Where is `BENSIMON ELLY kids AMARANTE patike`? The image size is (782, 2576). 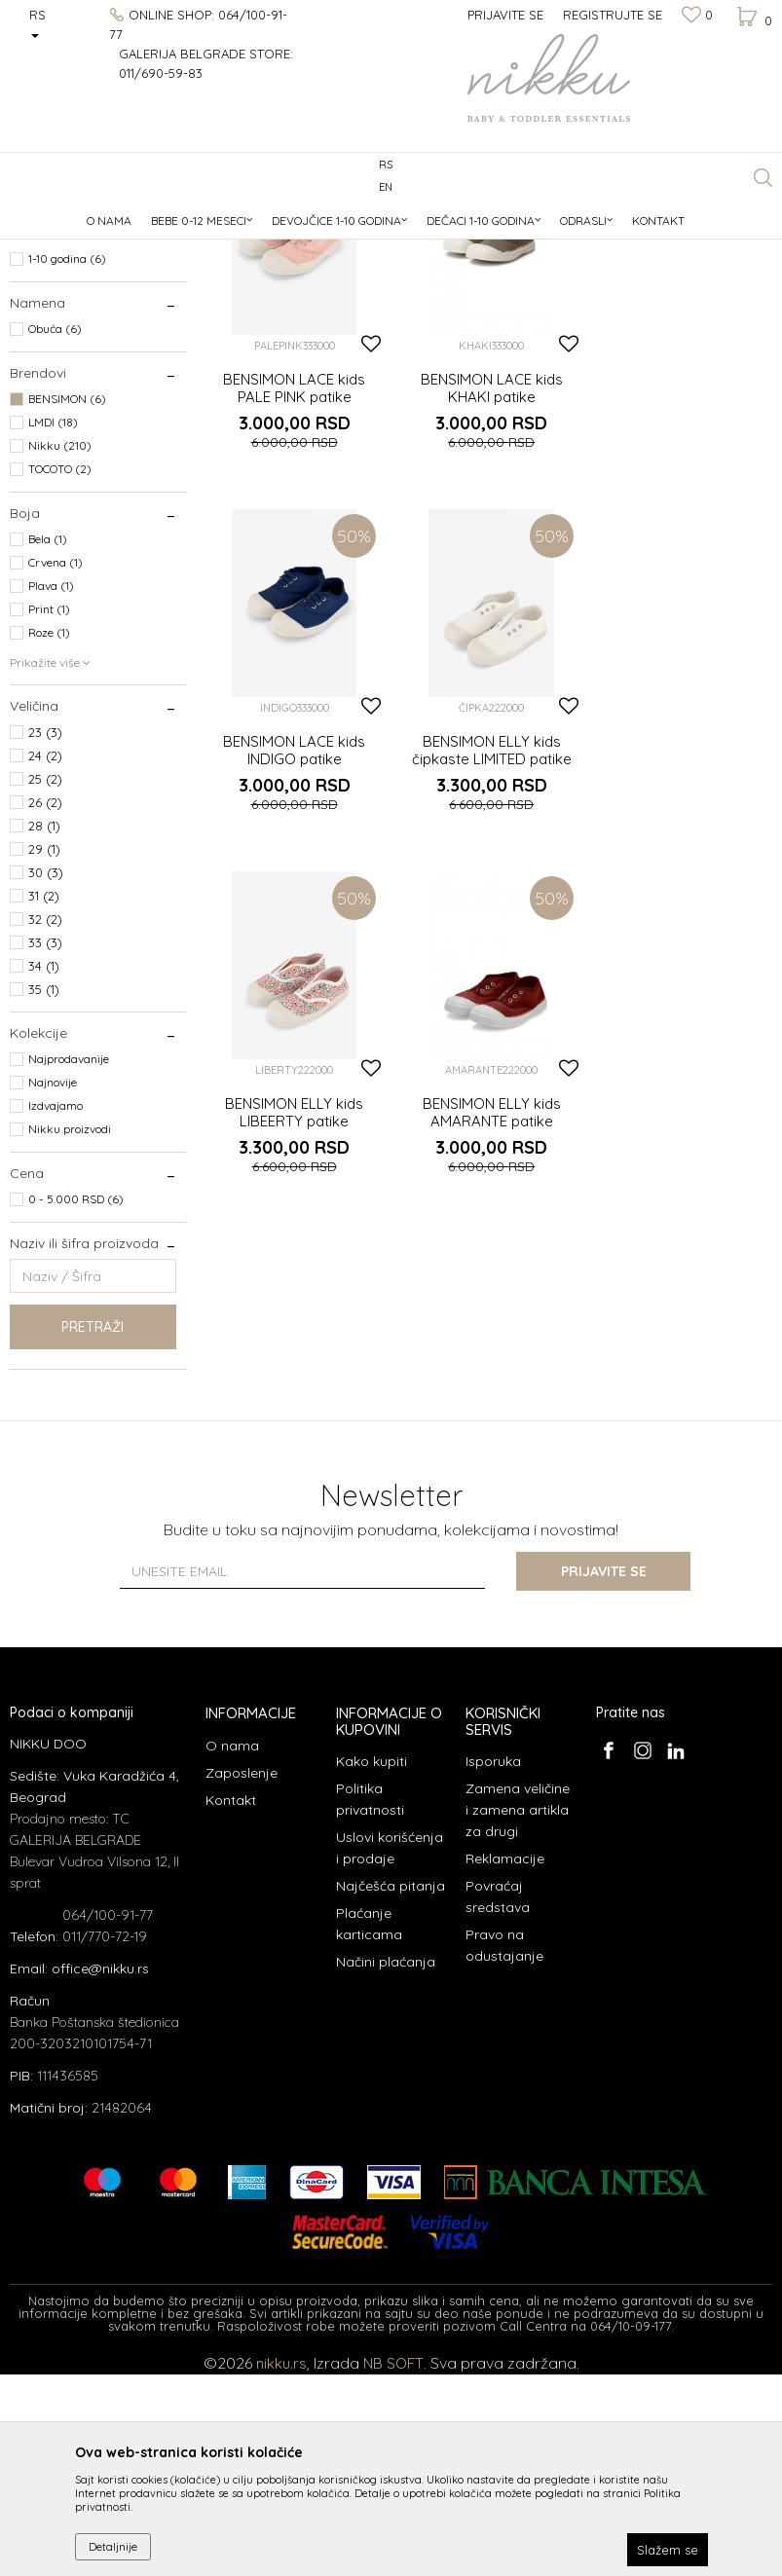 BENSIMON ELLY kids AMARANTE patike is located at coordinates (684, 946).